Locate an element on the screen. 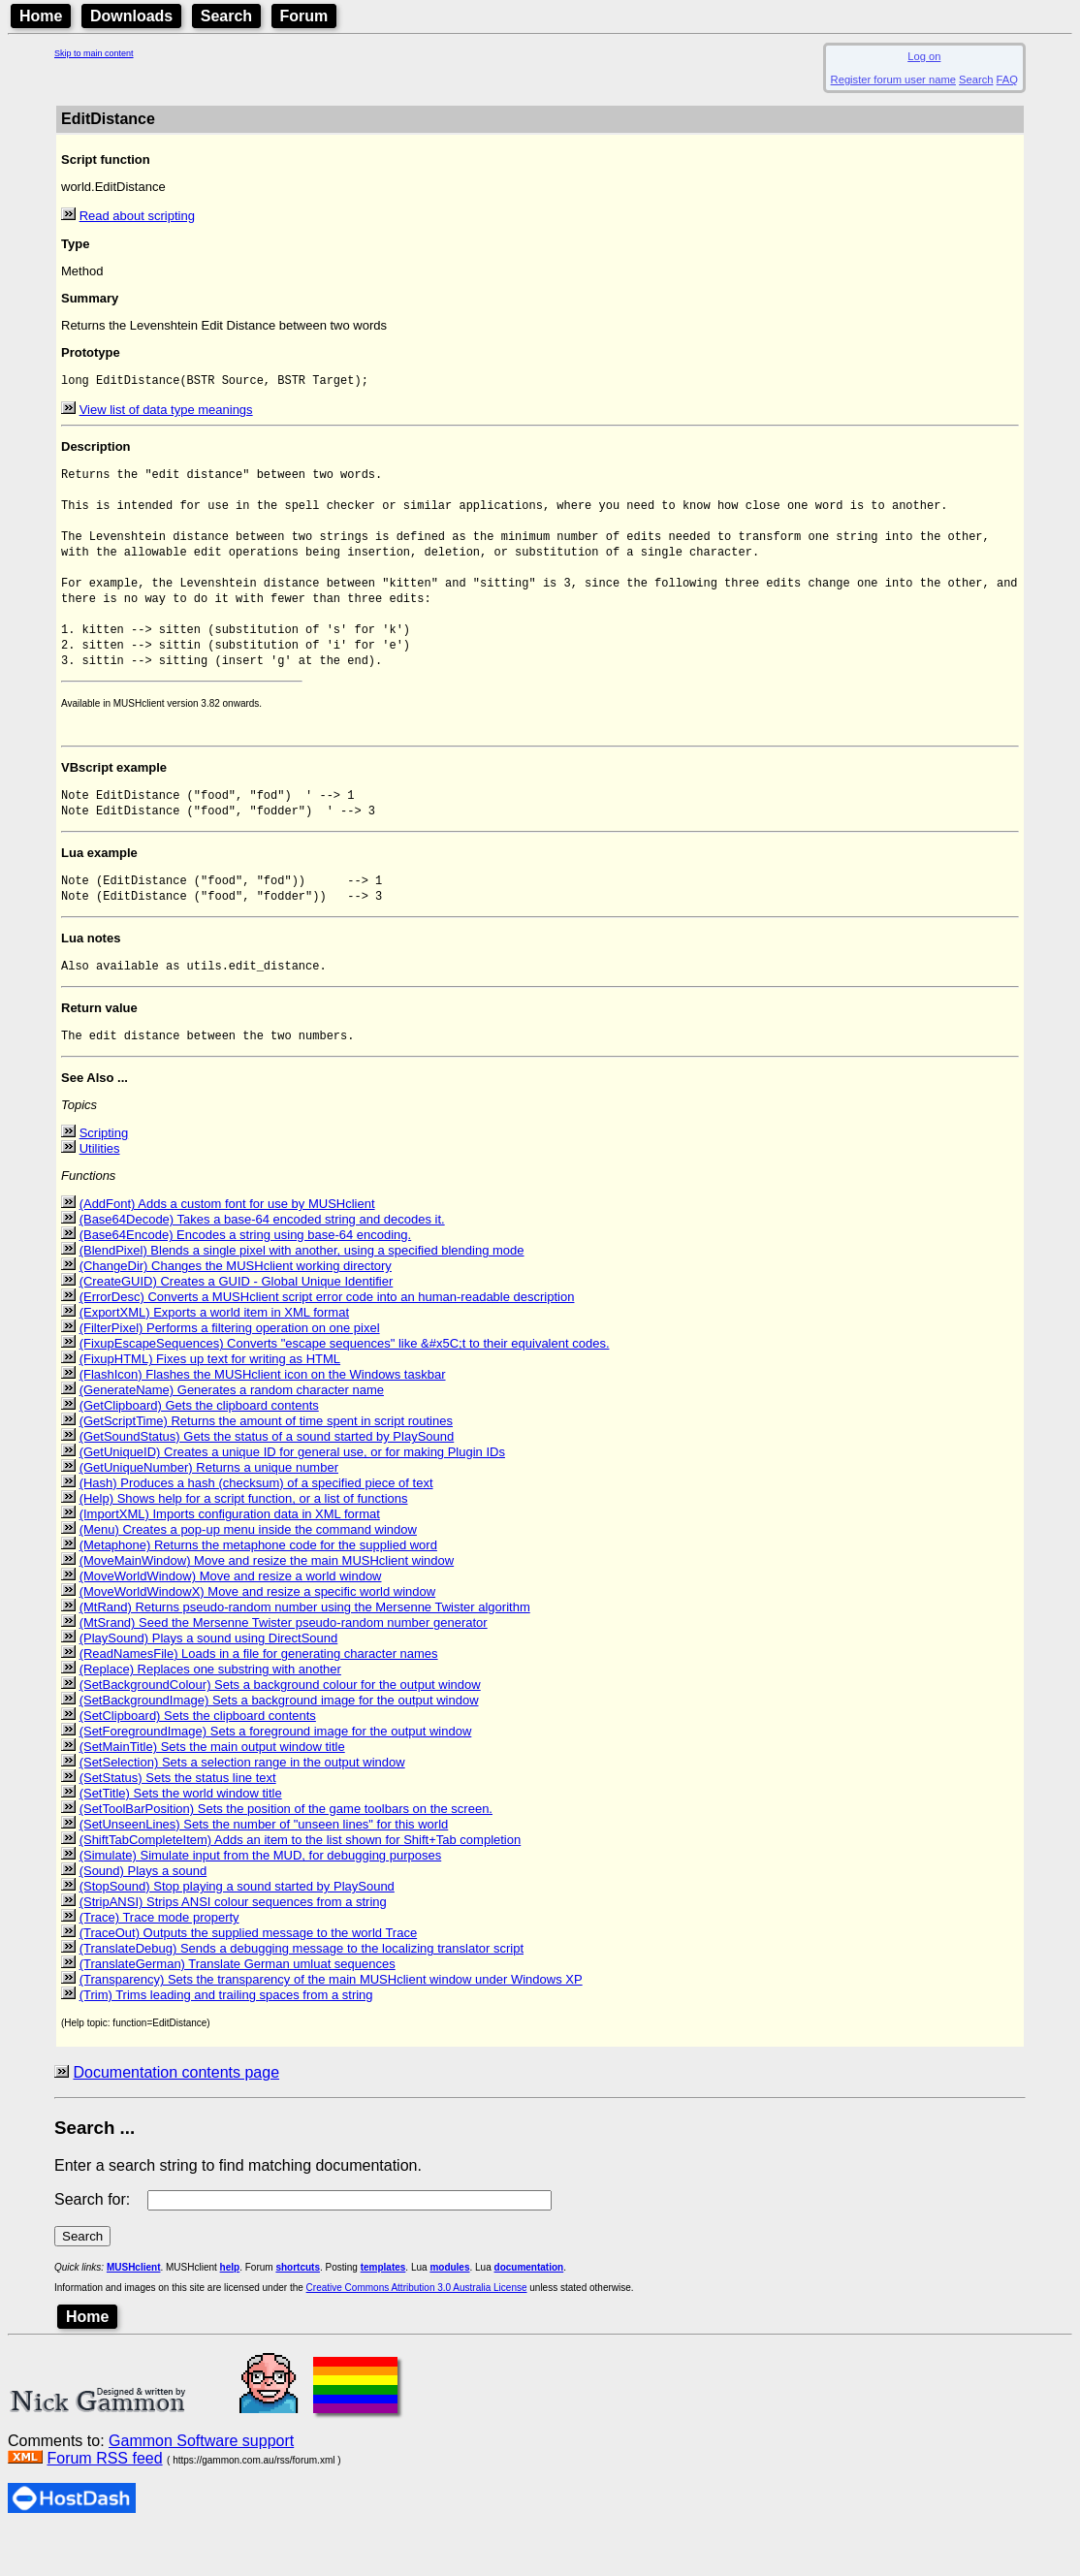  (ImportXML) Imports configuration data in XML format is located at coordinates (229, 1557).